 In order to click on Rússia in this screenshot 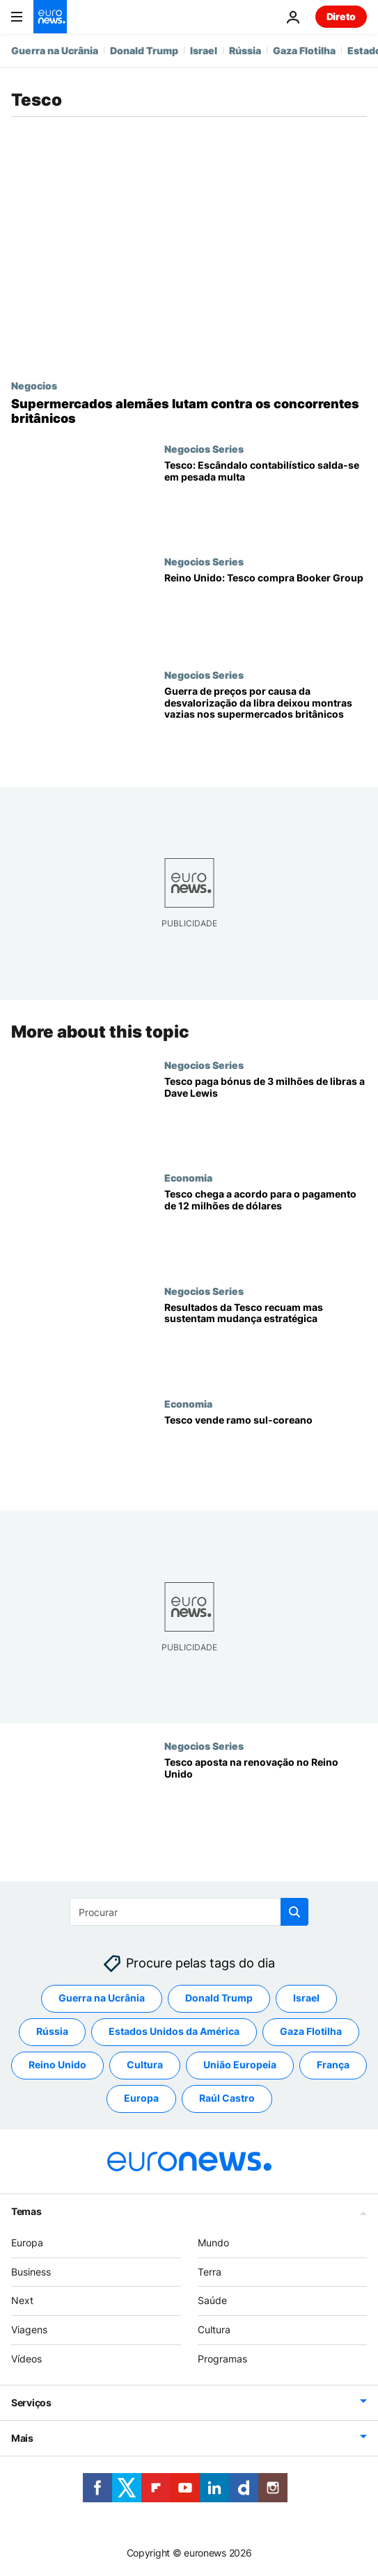, I will do `click(245, 50)`.